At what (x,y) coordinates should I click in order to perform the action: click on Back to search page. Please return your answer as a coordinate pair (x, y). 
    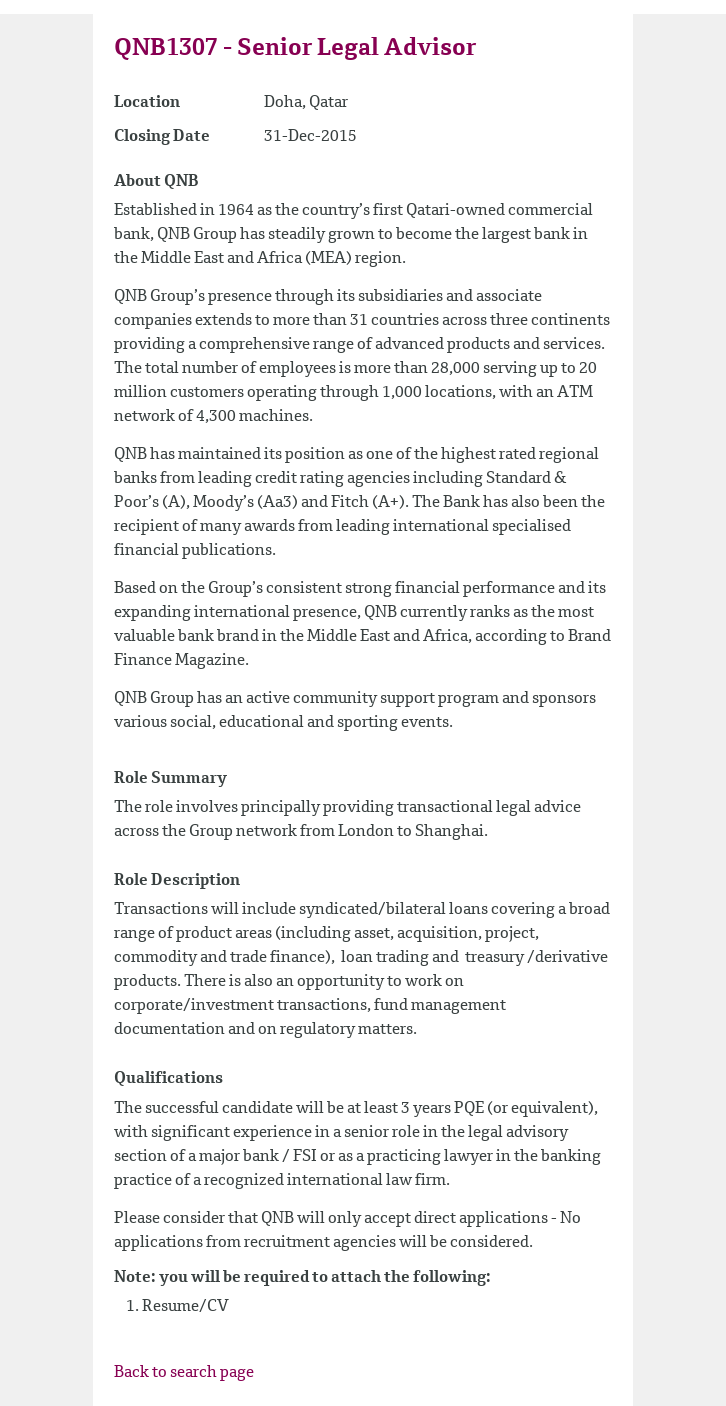
    Looking at the image, I should click on (184, 1373).